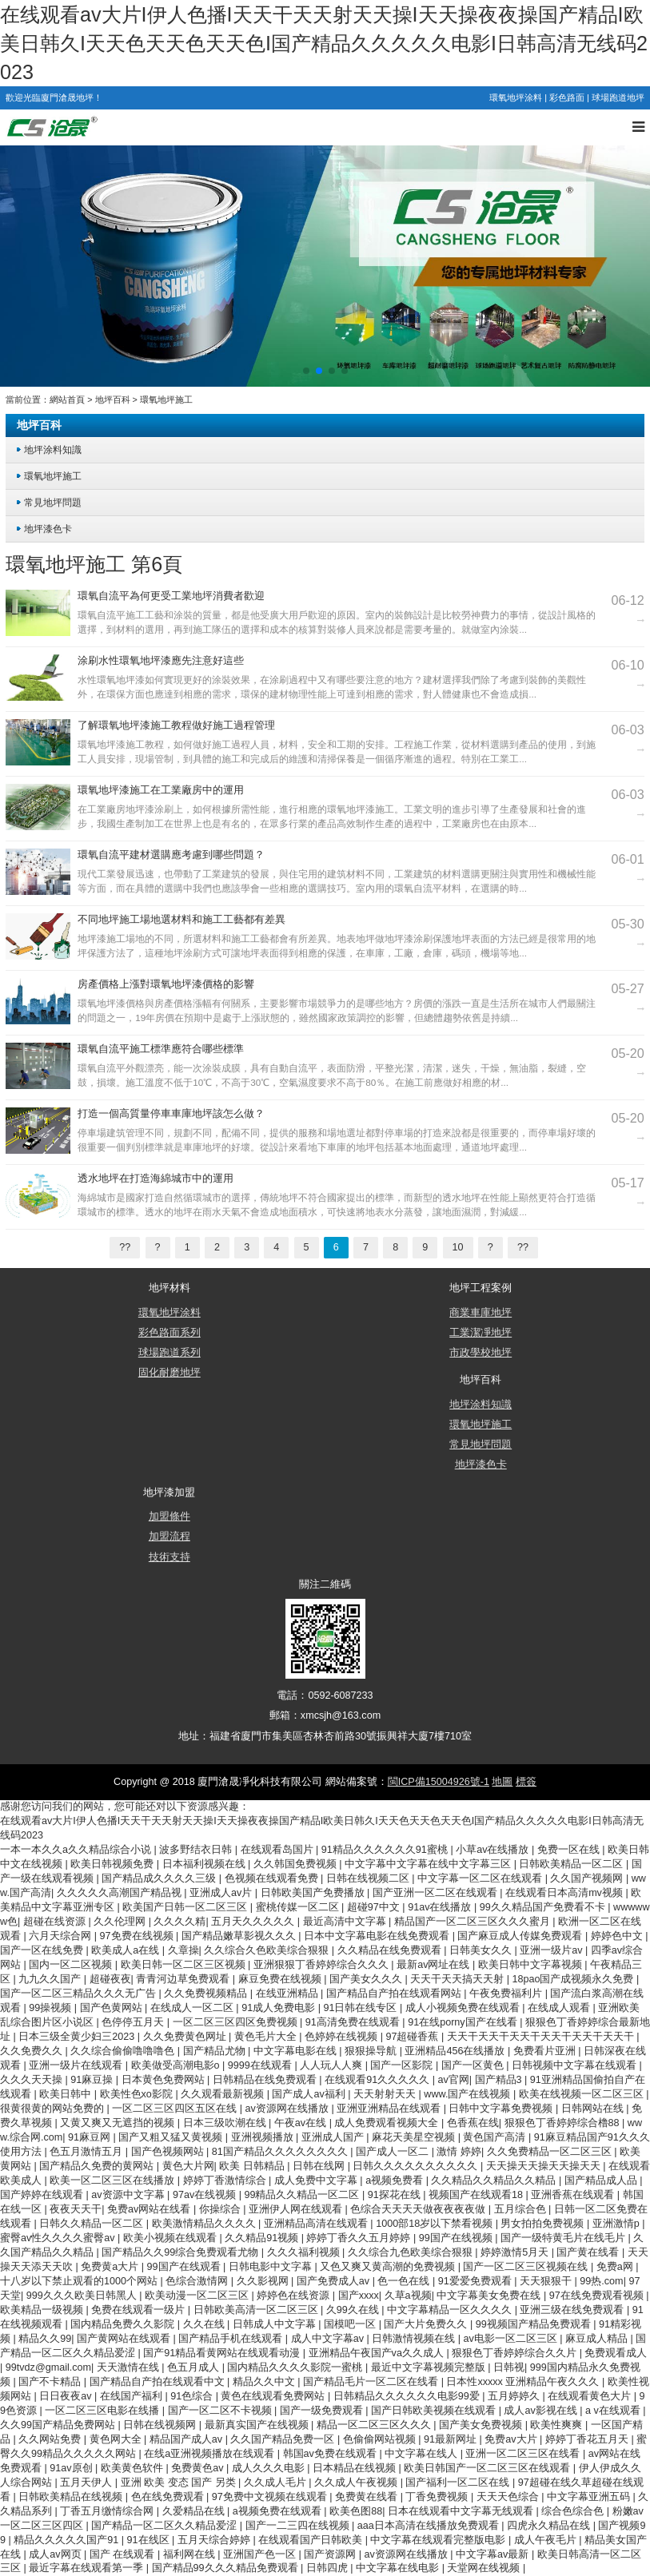 This screenshot has width=650, height=2576. Describe the element at coordinates (436, 1892) in the screenshot. I see `国产亚洲一区二区在线观看` at that location.